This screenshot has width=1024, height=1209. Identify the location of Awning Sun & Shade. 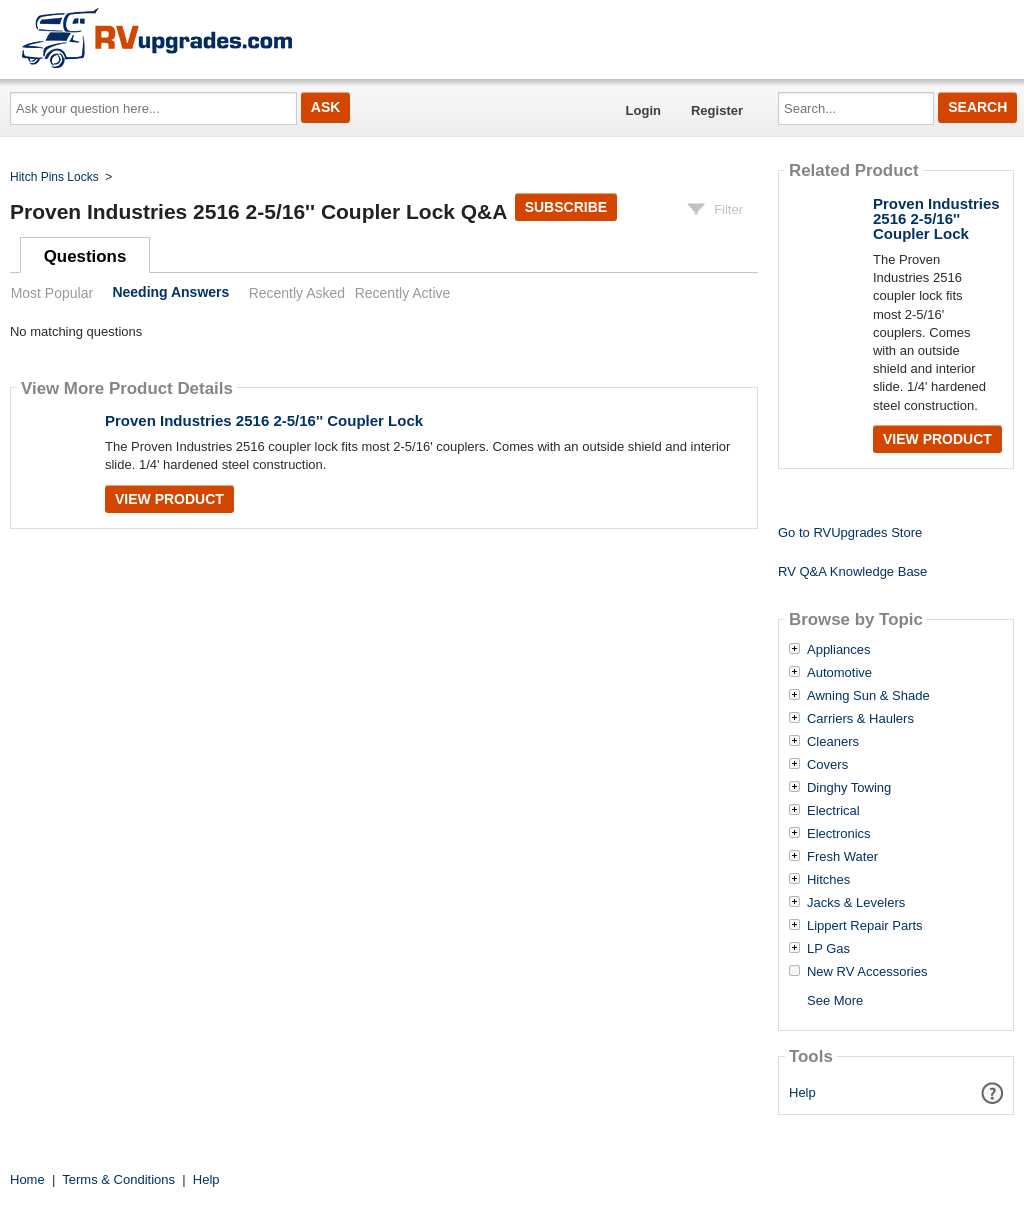
(868, 696).